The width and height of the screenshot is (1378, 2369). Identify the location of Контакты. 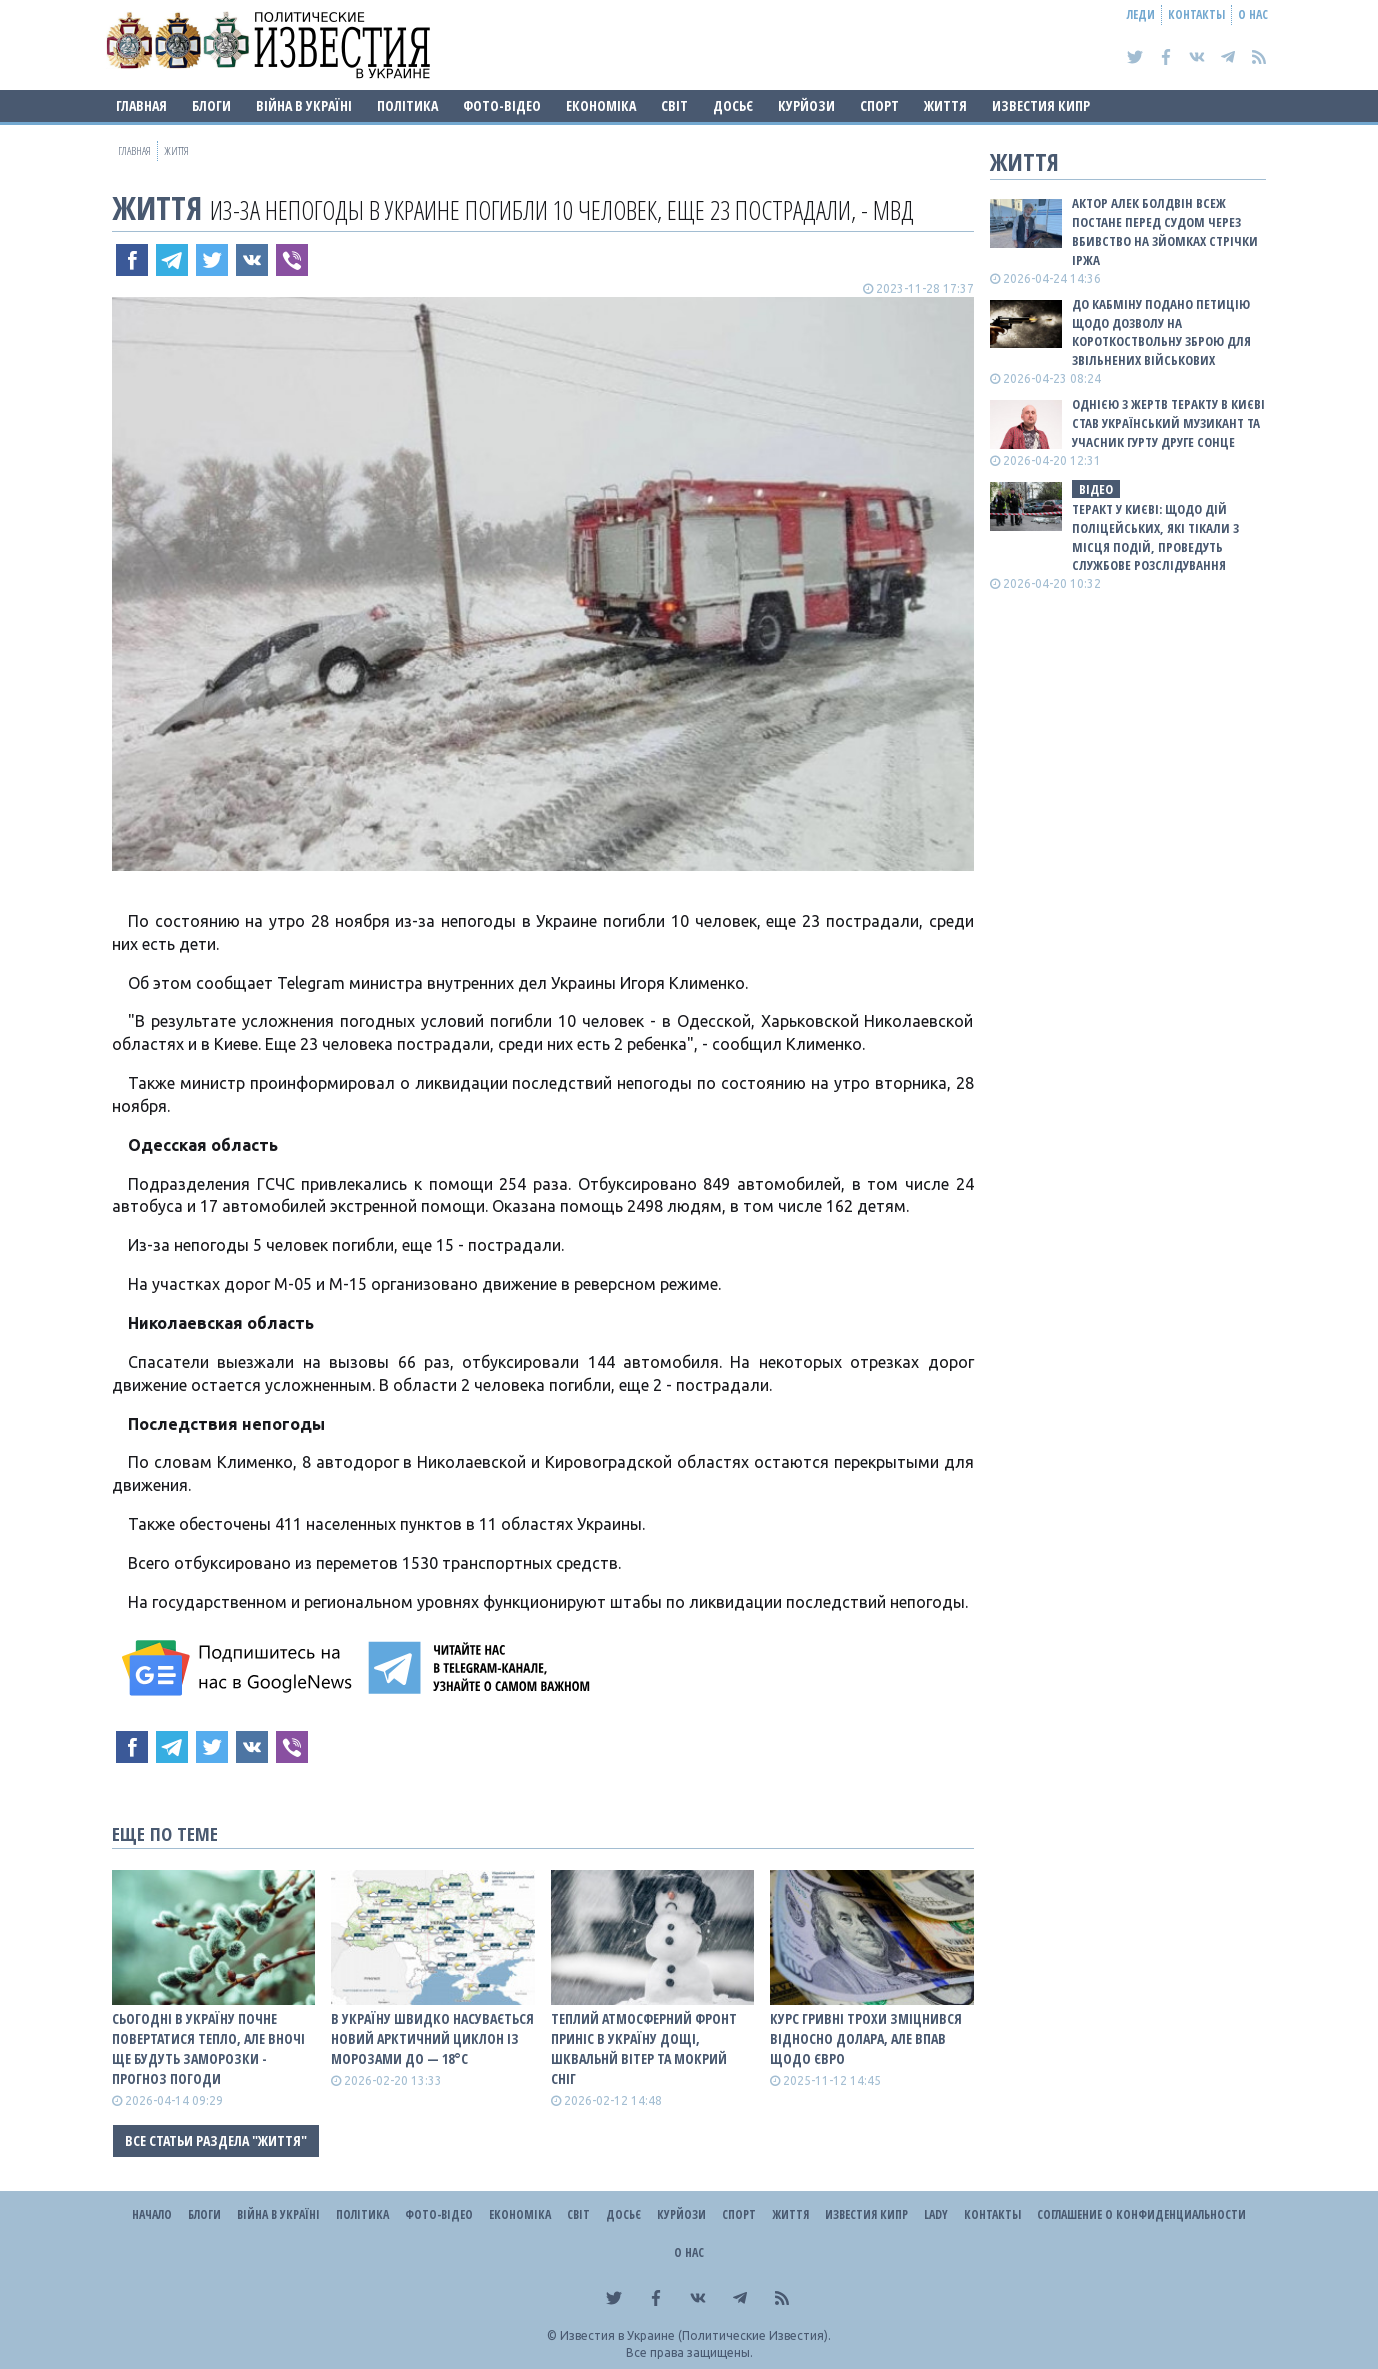
(1196, 14).